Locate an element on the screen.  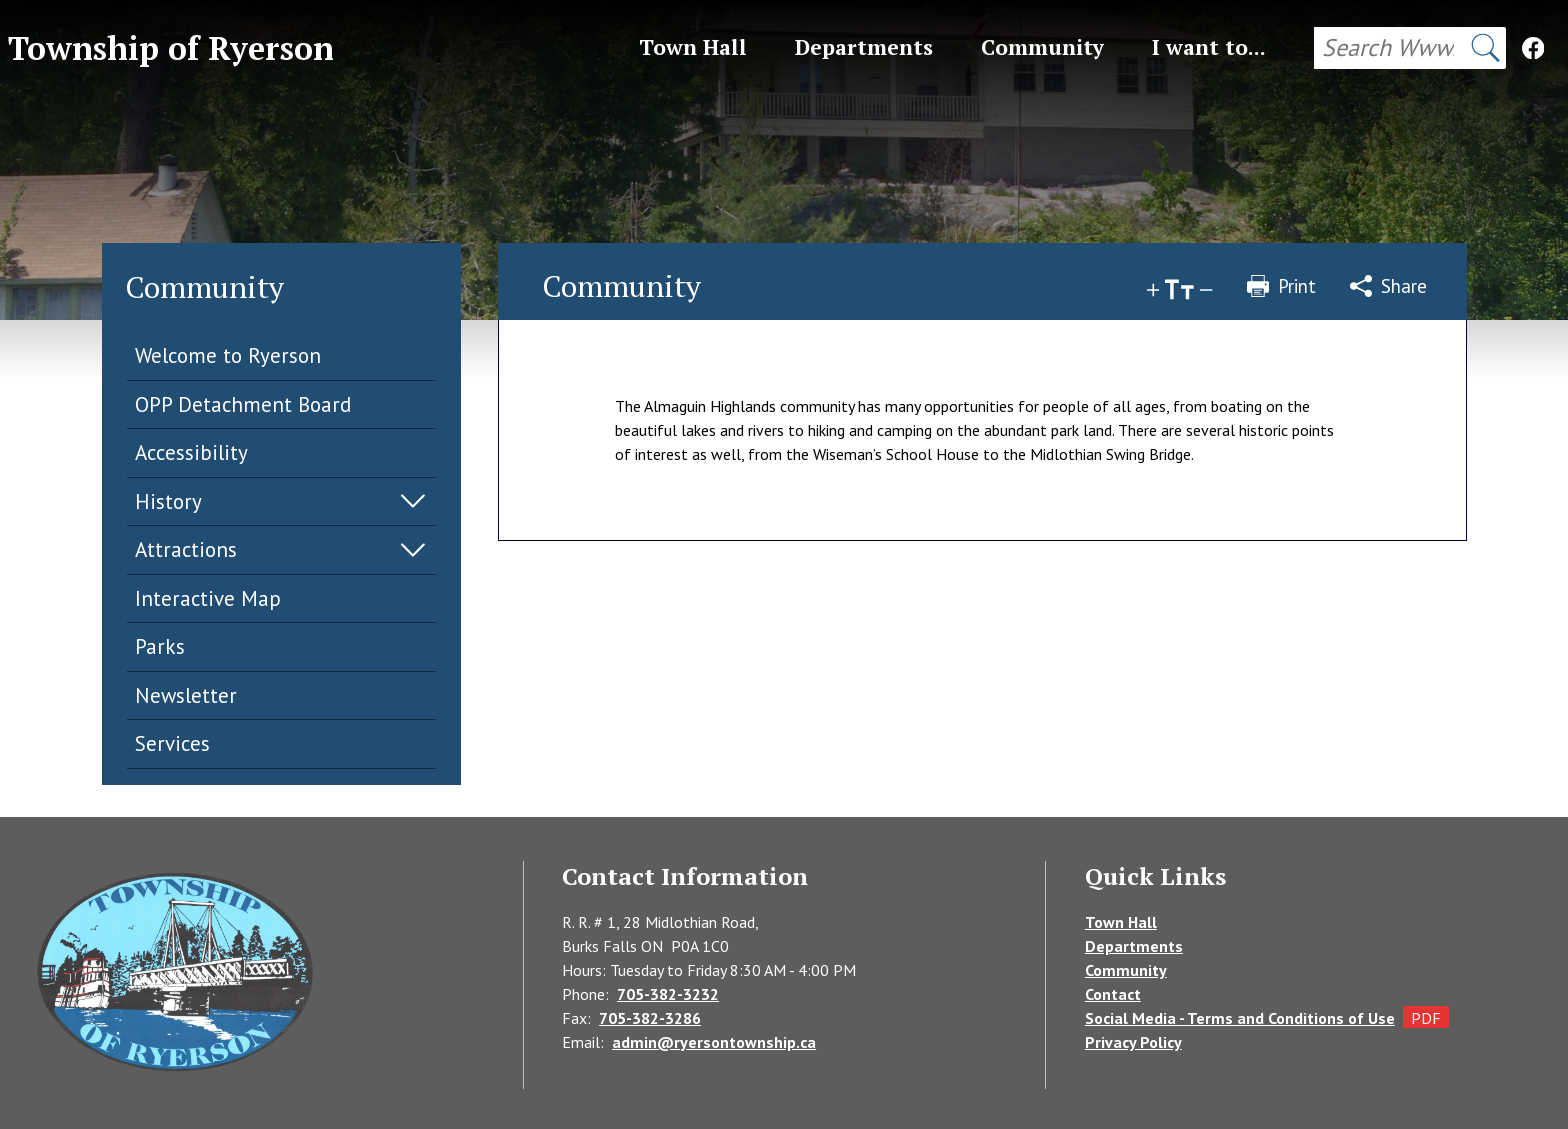
Accessibility is located at coordinates (191, 452).